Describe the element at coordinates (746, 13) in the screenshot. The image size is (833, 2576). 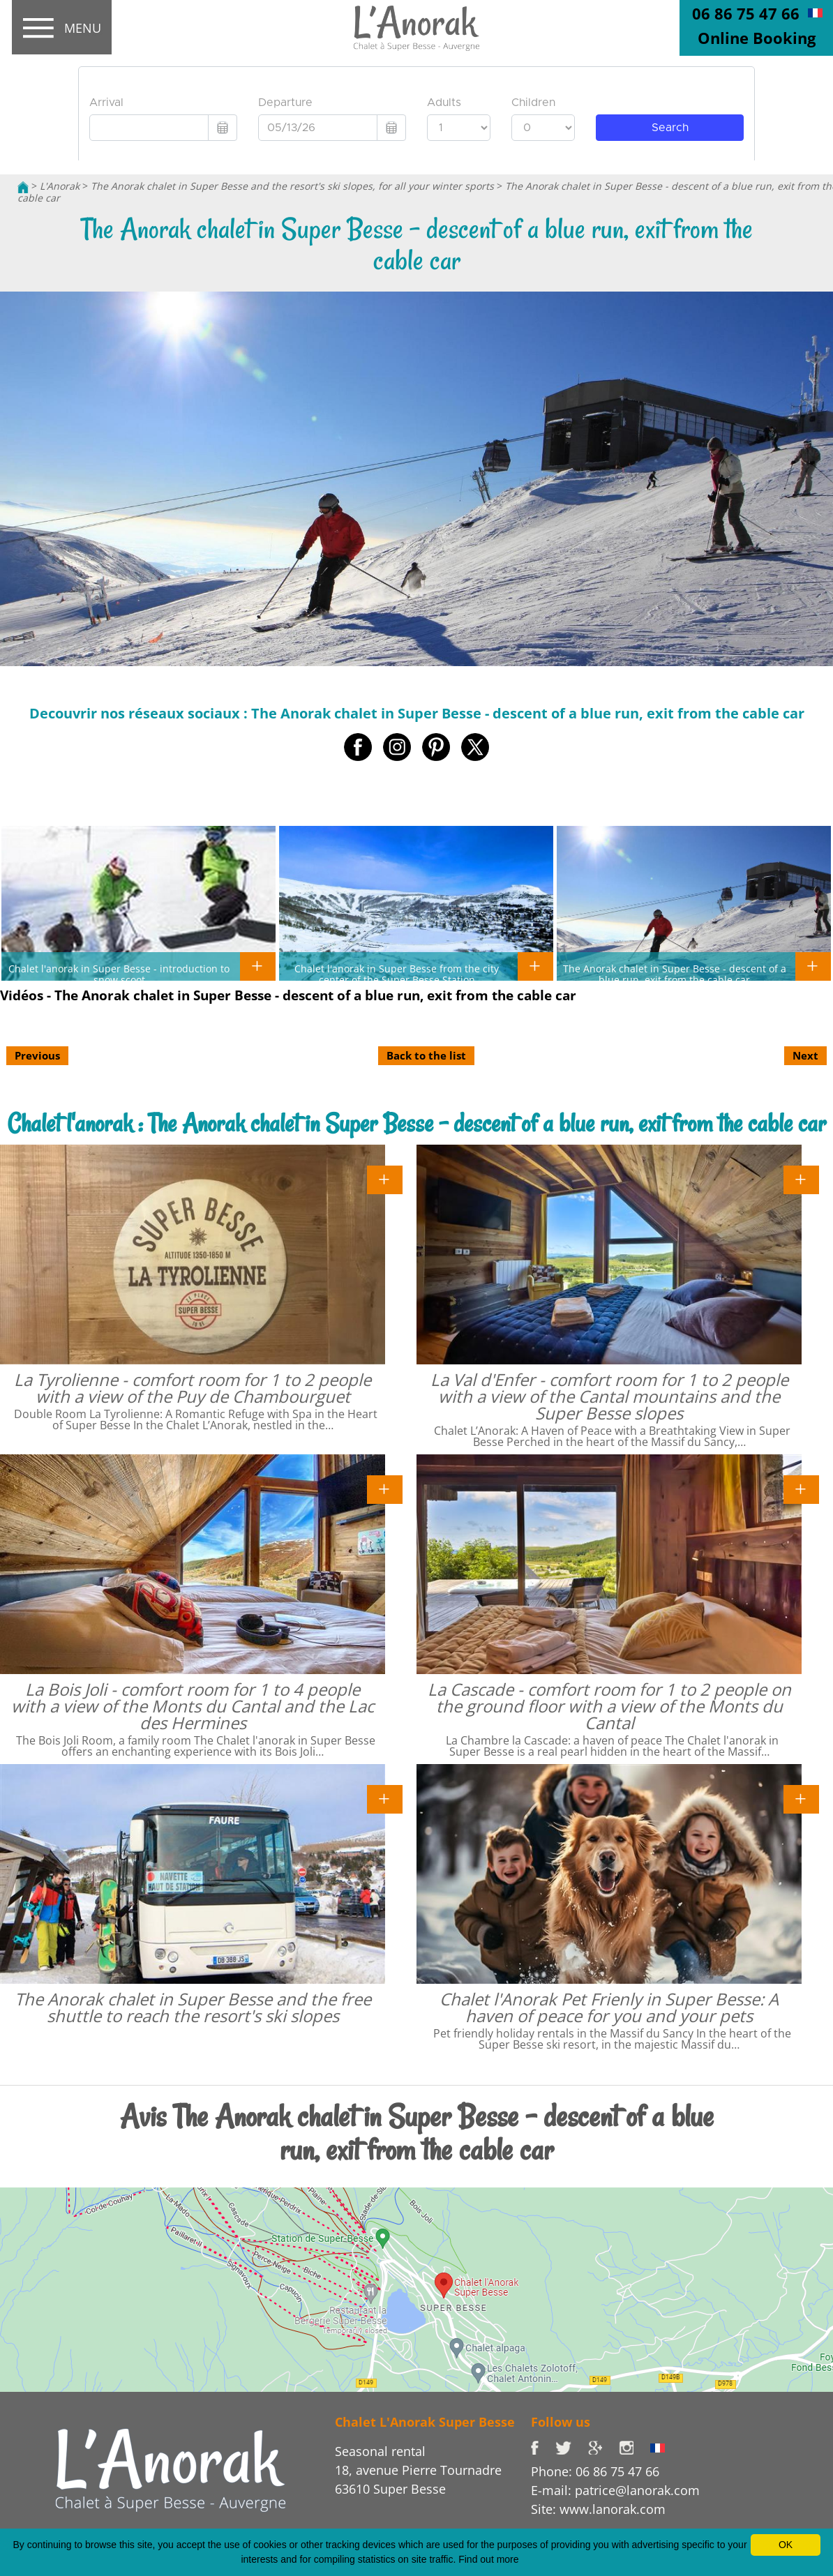
I see `06 86 75 47 66` at that location.